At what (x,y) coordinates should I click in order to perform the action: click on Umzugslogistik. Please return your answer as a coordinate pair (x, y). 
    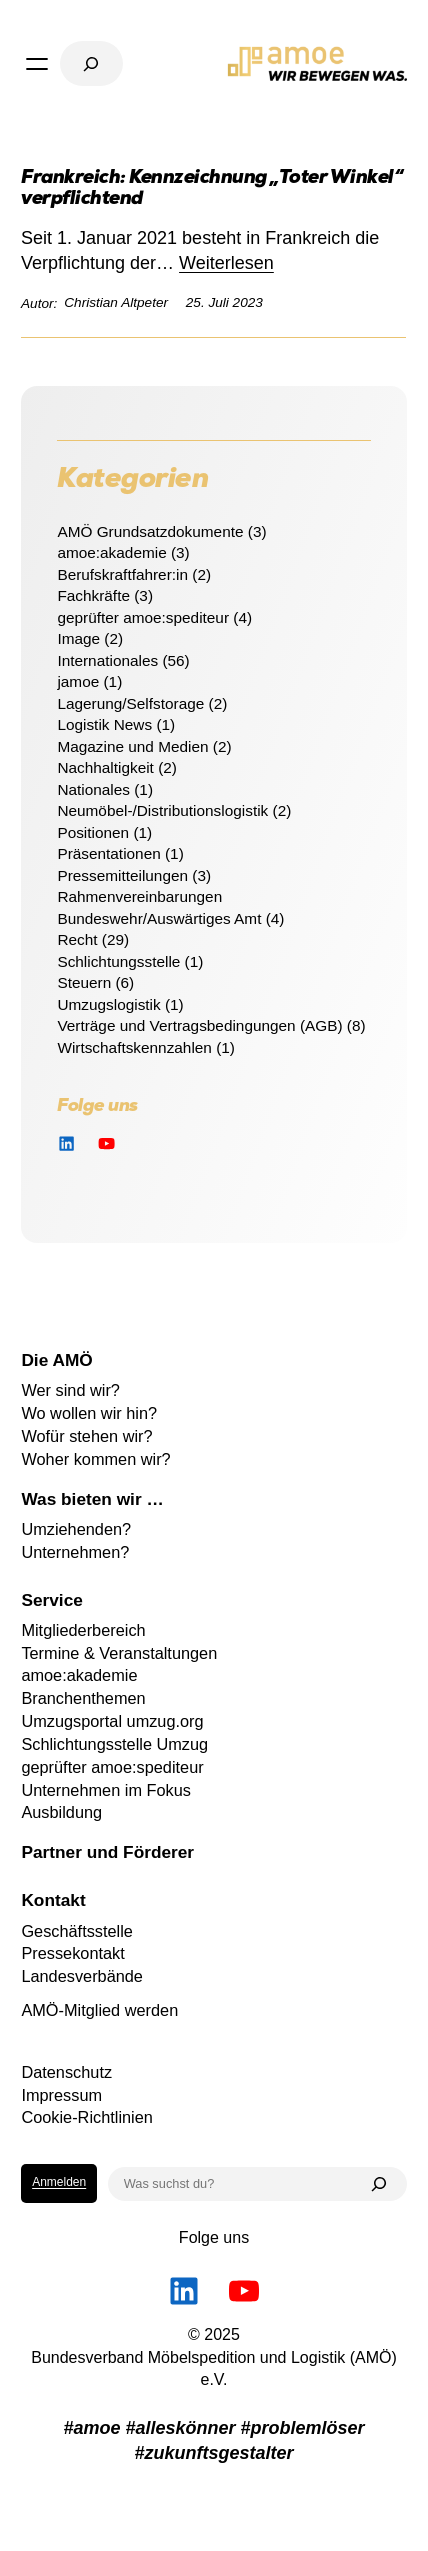
    Looking at the image, I should click on (108, 1004).